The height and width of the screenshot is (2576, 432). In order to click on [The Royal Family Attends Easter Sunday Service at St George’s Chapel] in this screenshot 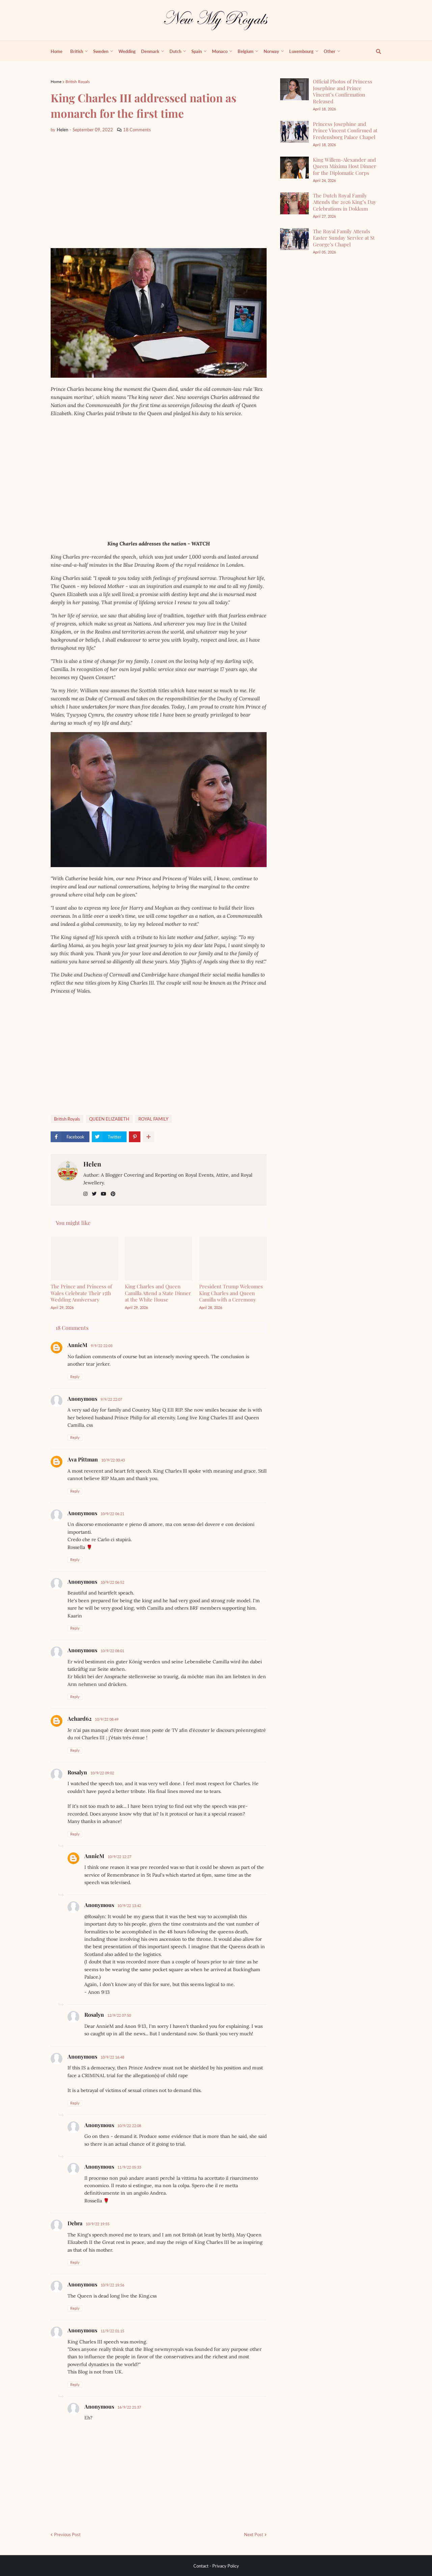, I will do `click(294, 239)`.